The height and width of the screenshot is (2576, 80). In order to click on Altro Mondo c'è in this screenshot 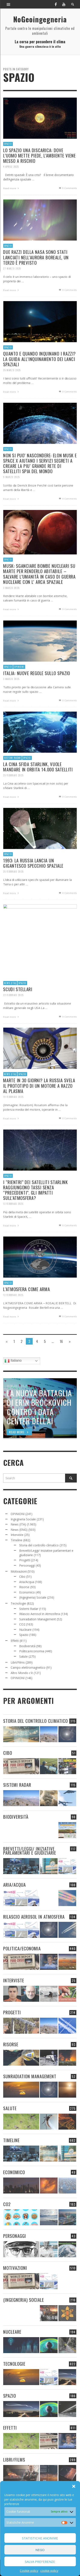, I will do `click(22, 1672)`.